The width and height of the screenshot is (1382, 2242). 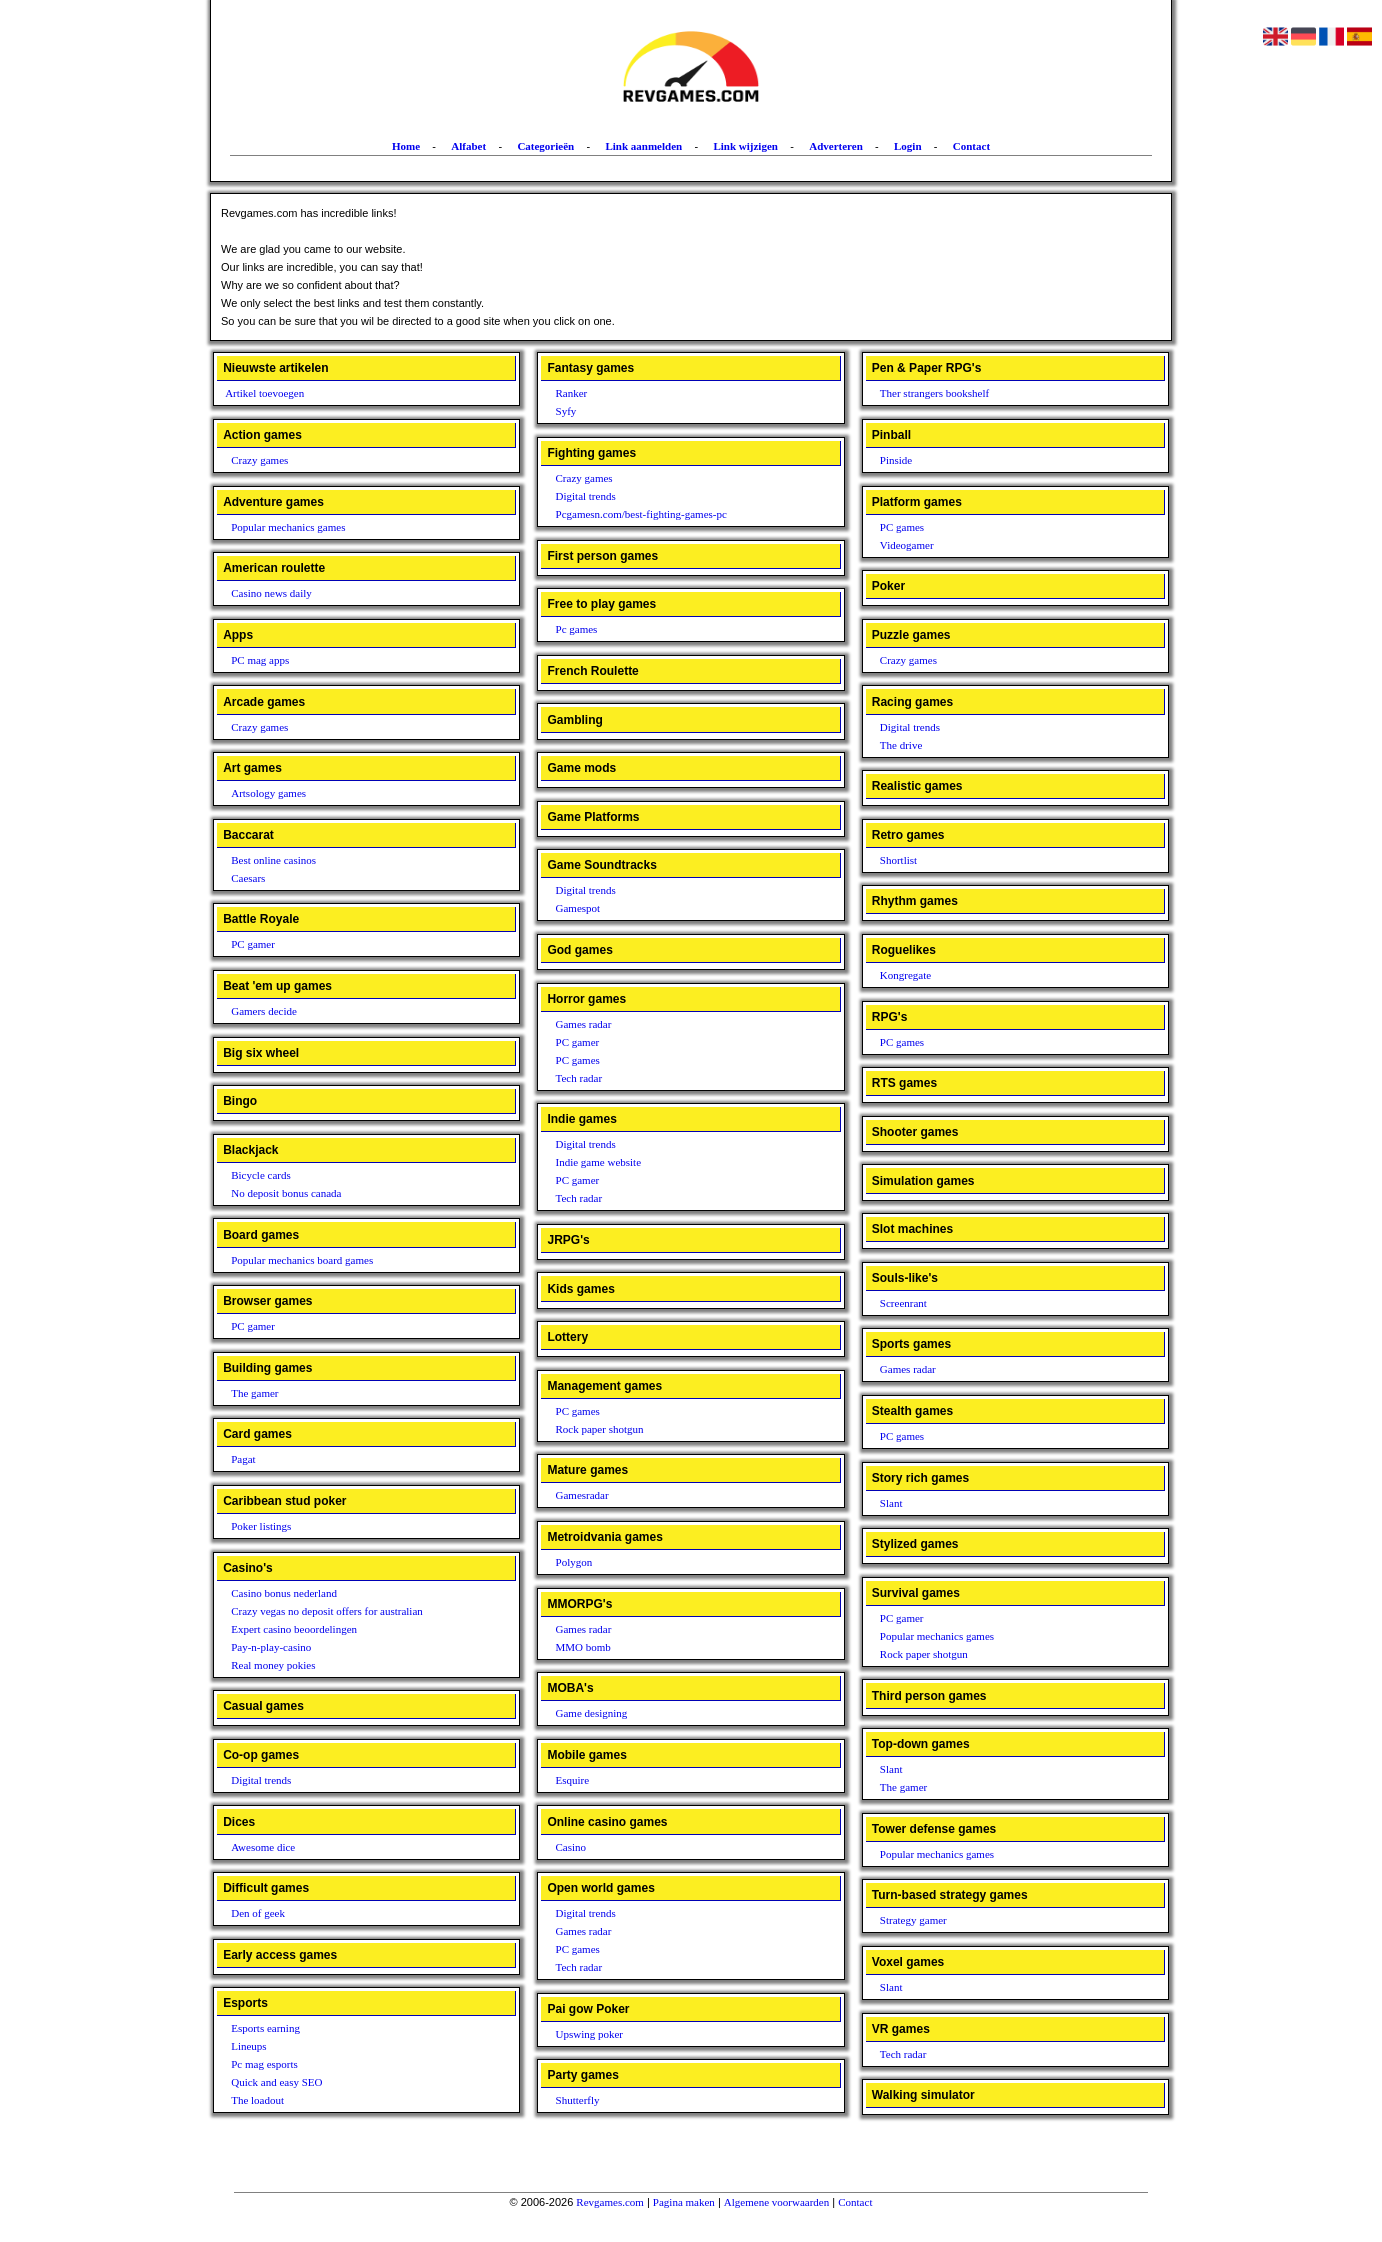 What do you see at coordinates (264, 393) in the screenshot?
I see `Artikel toevoegen` at bounding box center [264, 393].